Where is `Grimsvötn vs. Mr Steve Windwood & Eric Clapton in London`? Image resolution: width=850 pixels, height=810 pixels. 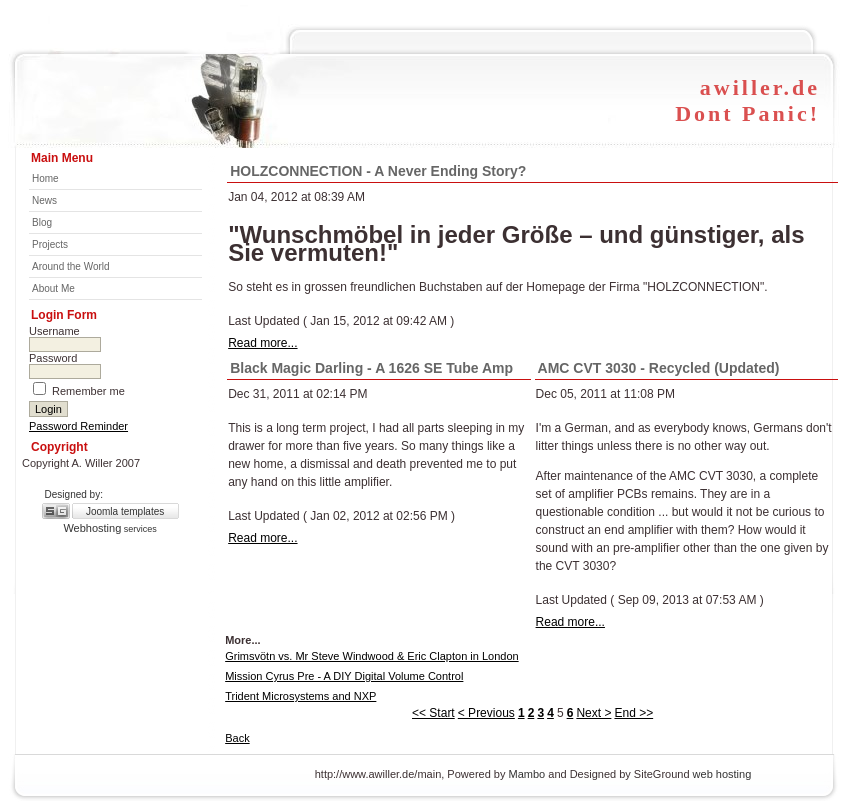
Grimsvötn vs. Mr Steve Windwood & Eric Clapton in London is located at coordinates (371, 656).